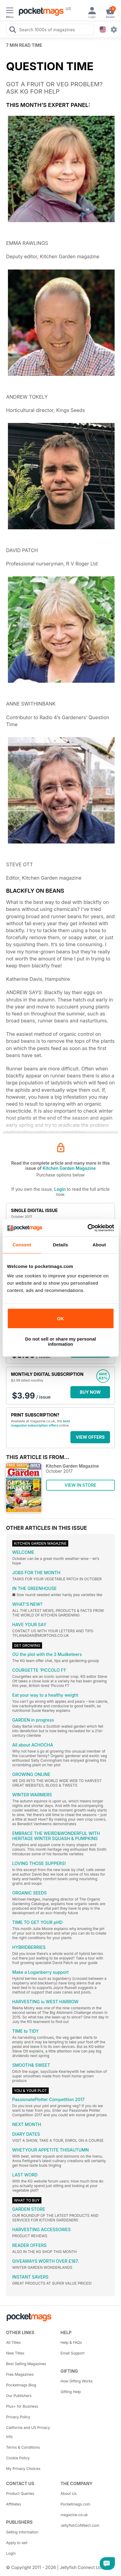 The height and width of the screenshot is (2576, 121). I want to click on Pocketmags Blog, so click(21, 2385).